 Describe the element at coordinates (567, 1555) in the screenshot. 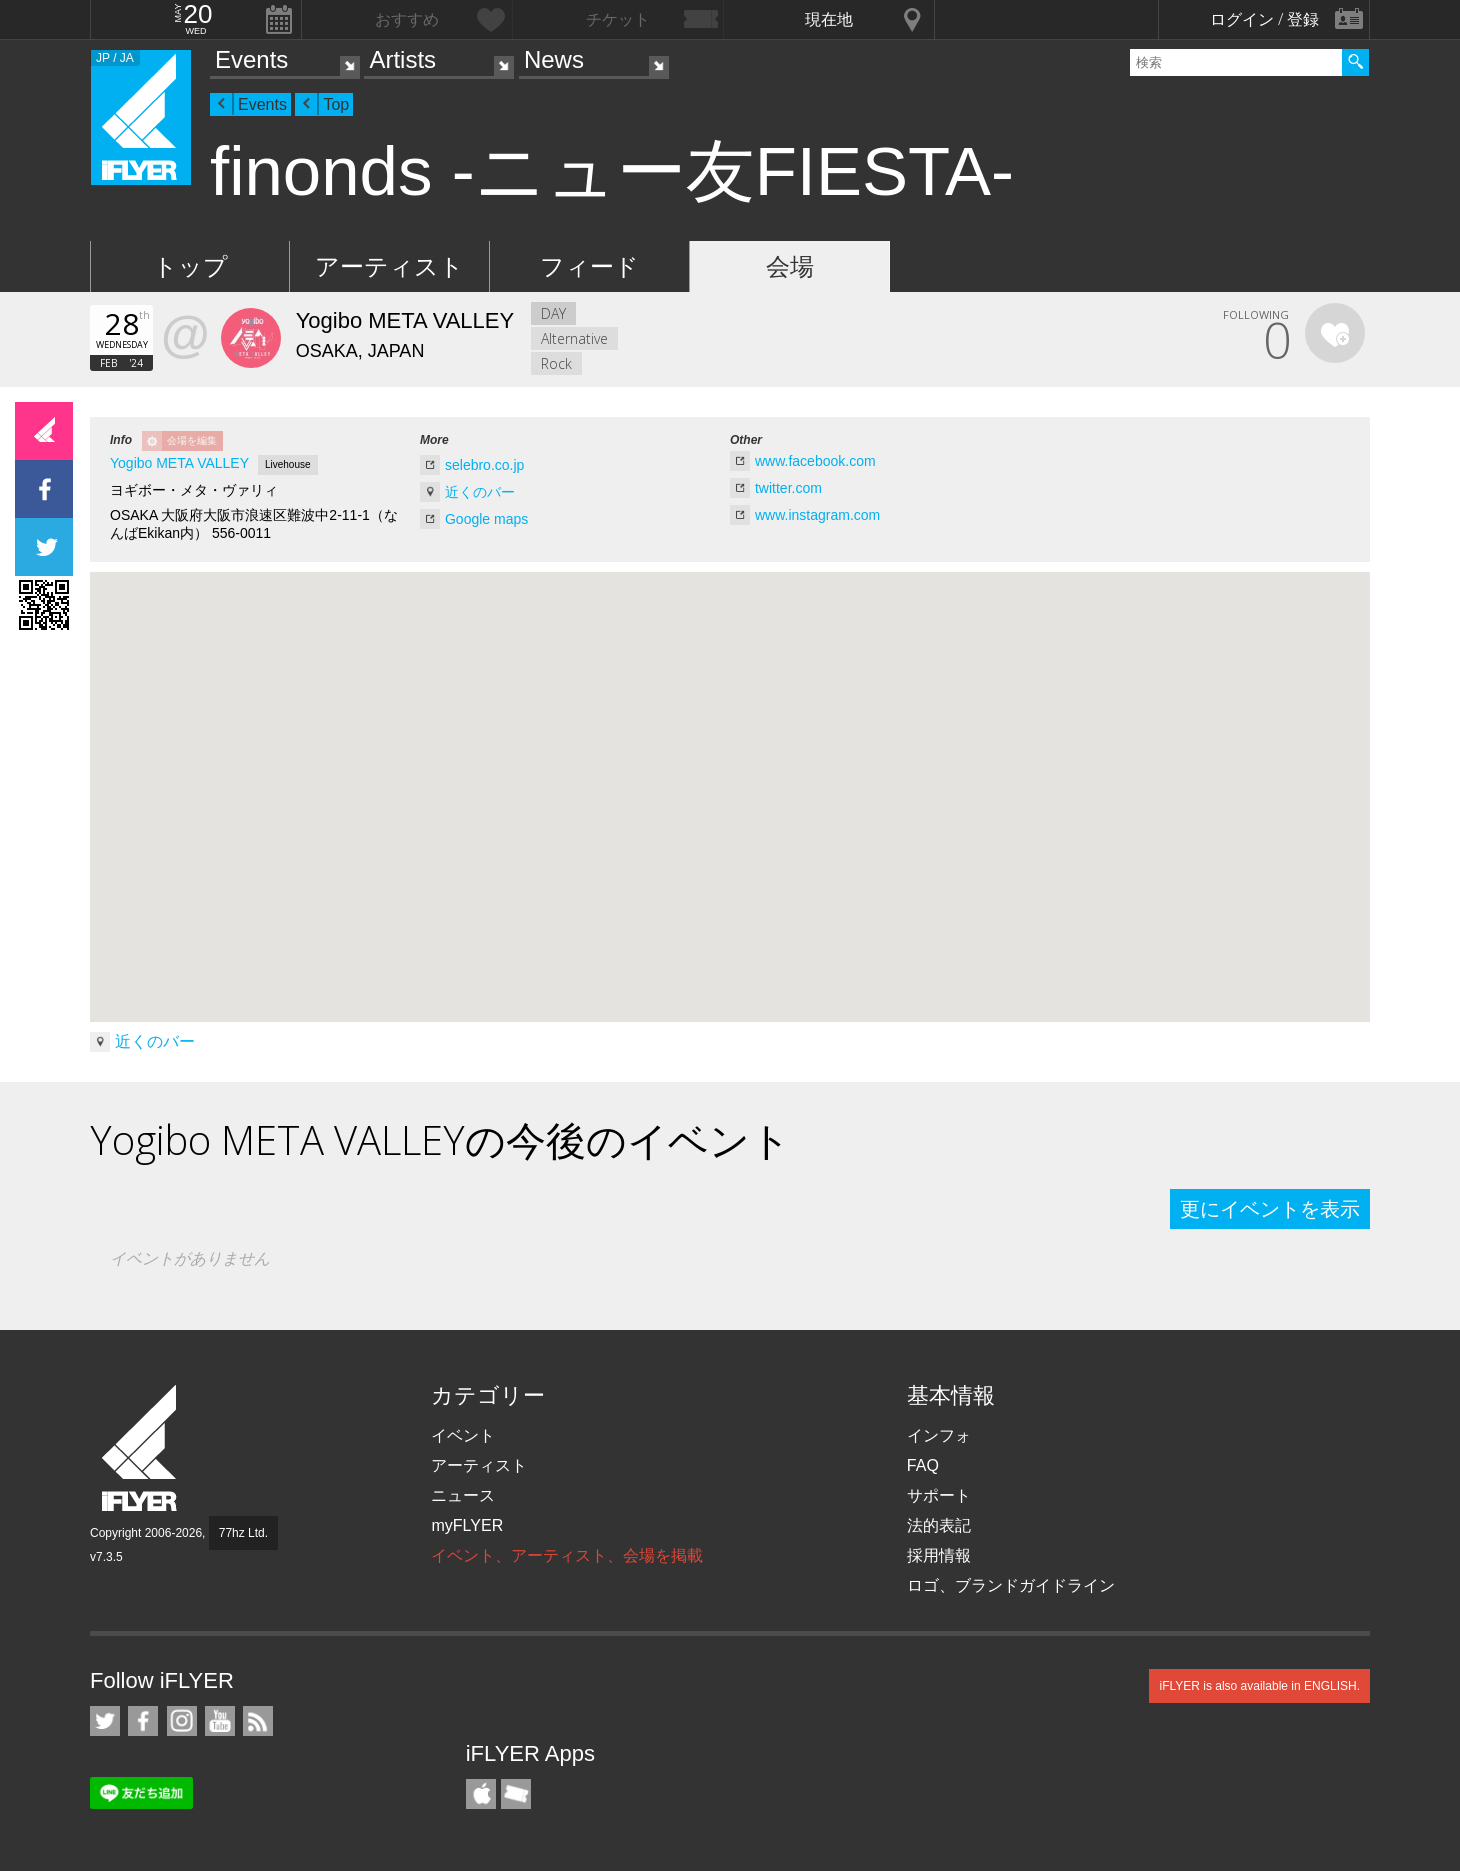

I see `イベント、アーティスト、会場を掲載` at that location.